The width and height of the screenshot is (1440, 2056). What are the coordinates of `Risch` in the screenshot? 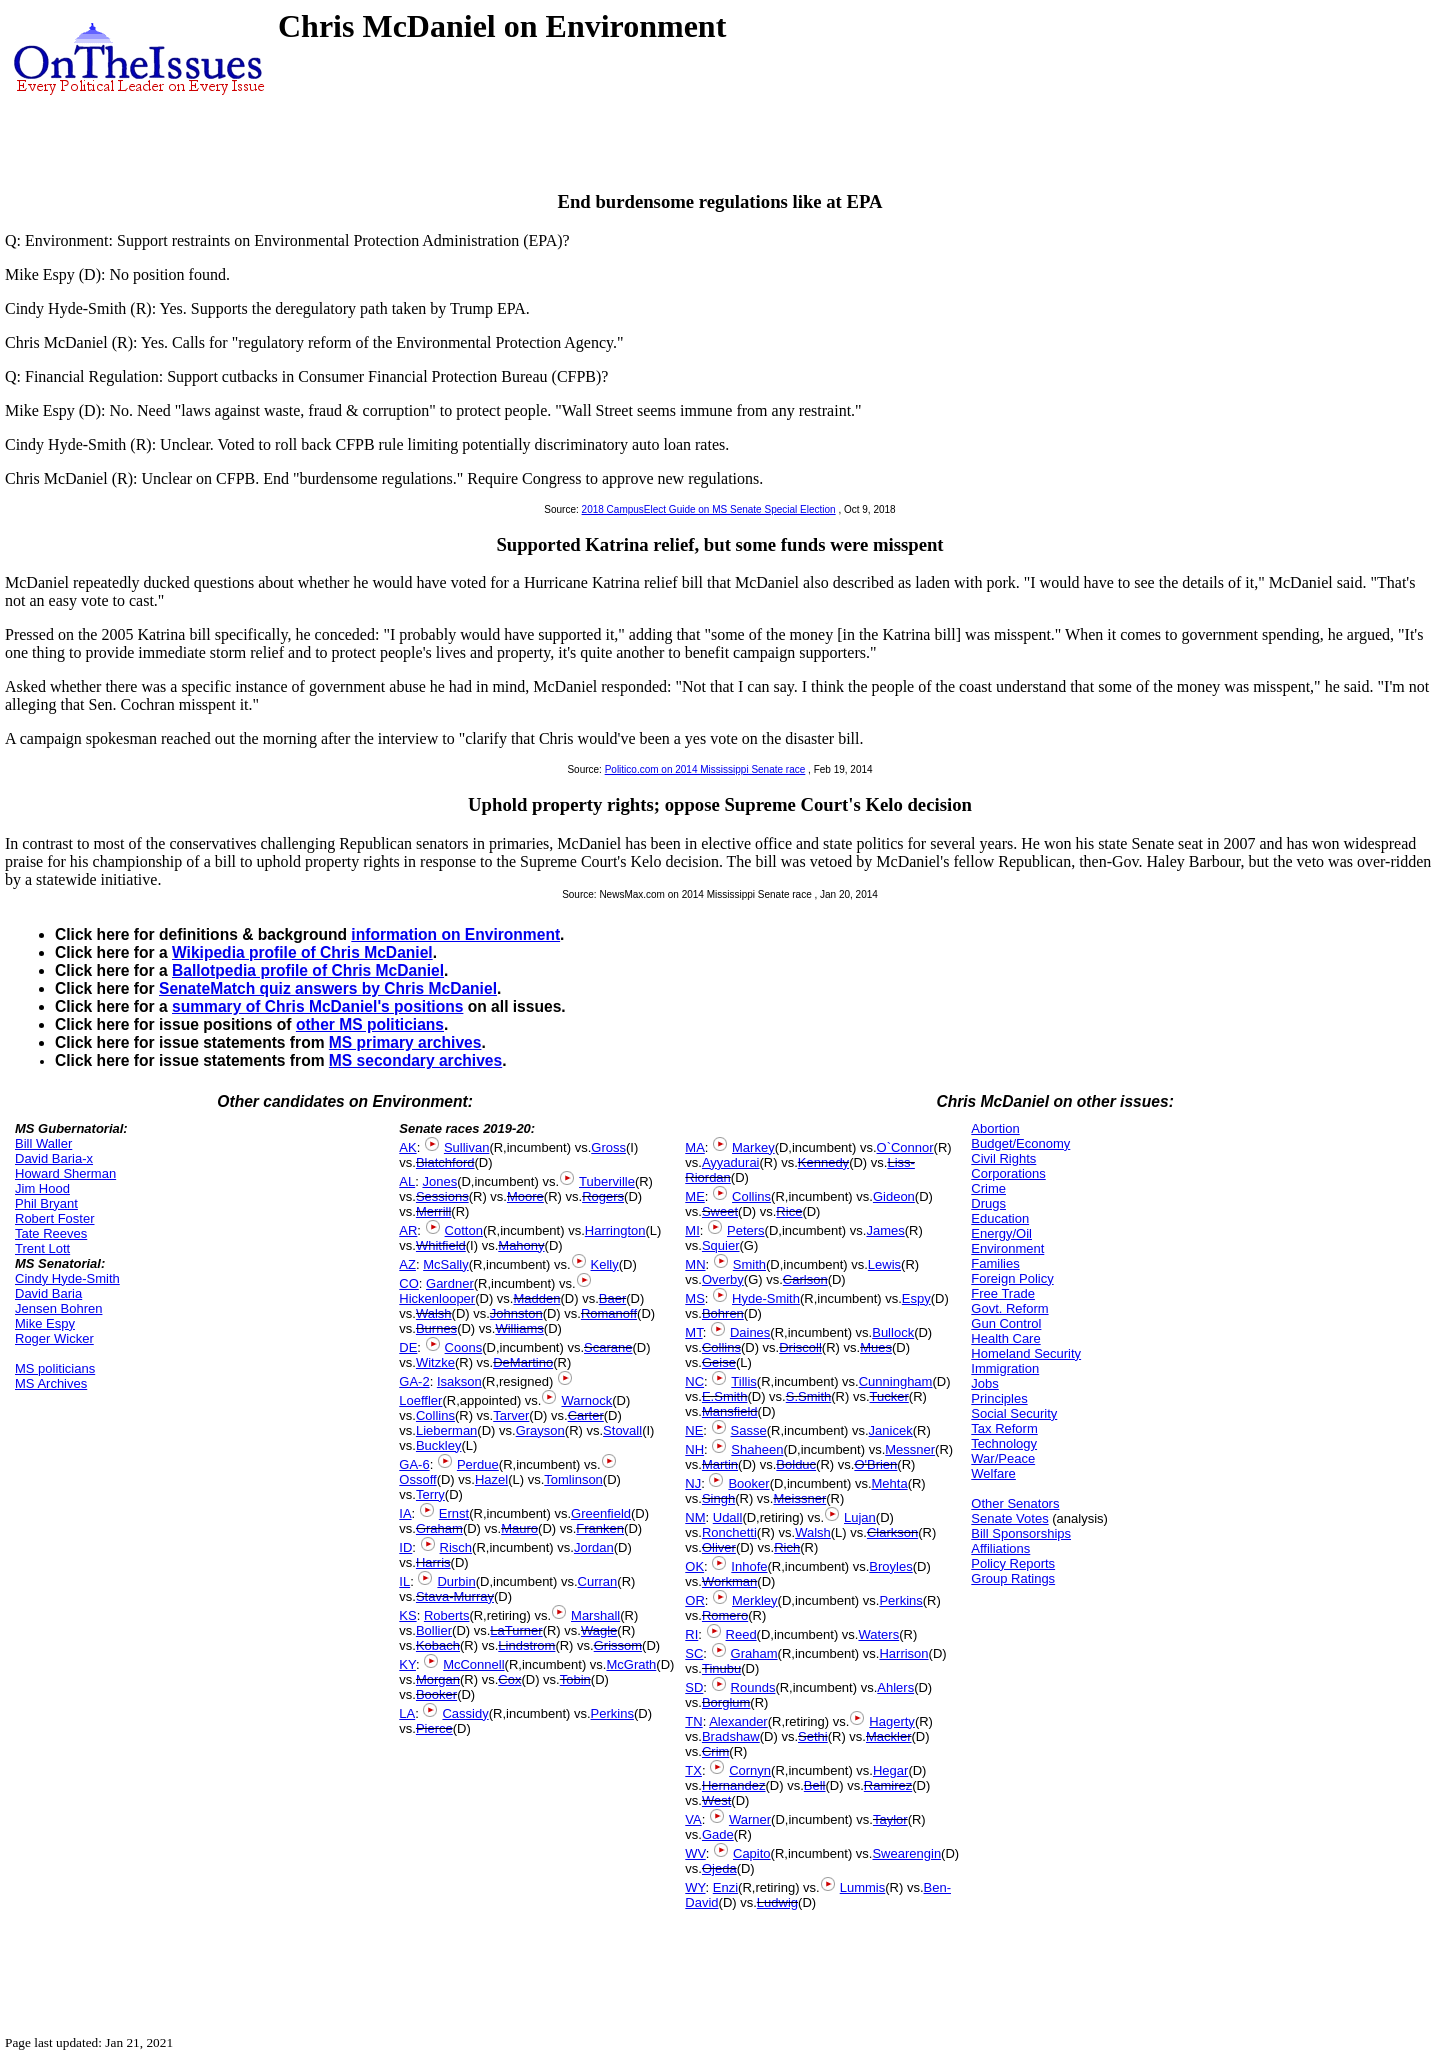 It's located at (456, 1547).